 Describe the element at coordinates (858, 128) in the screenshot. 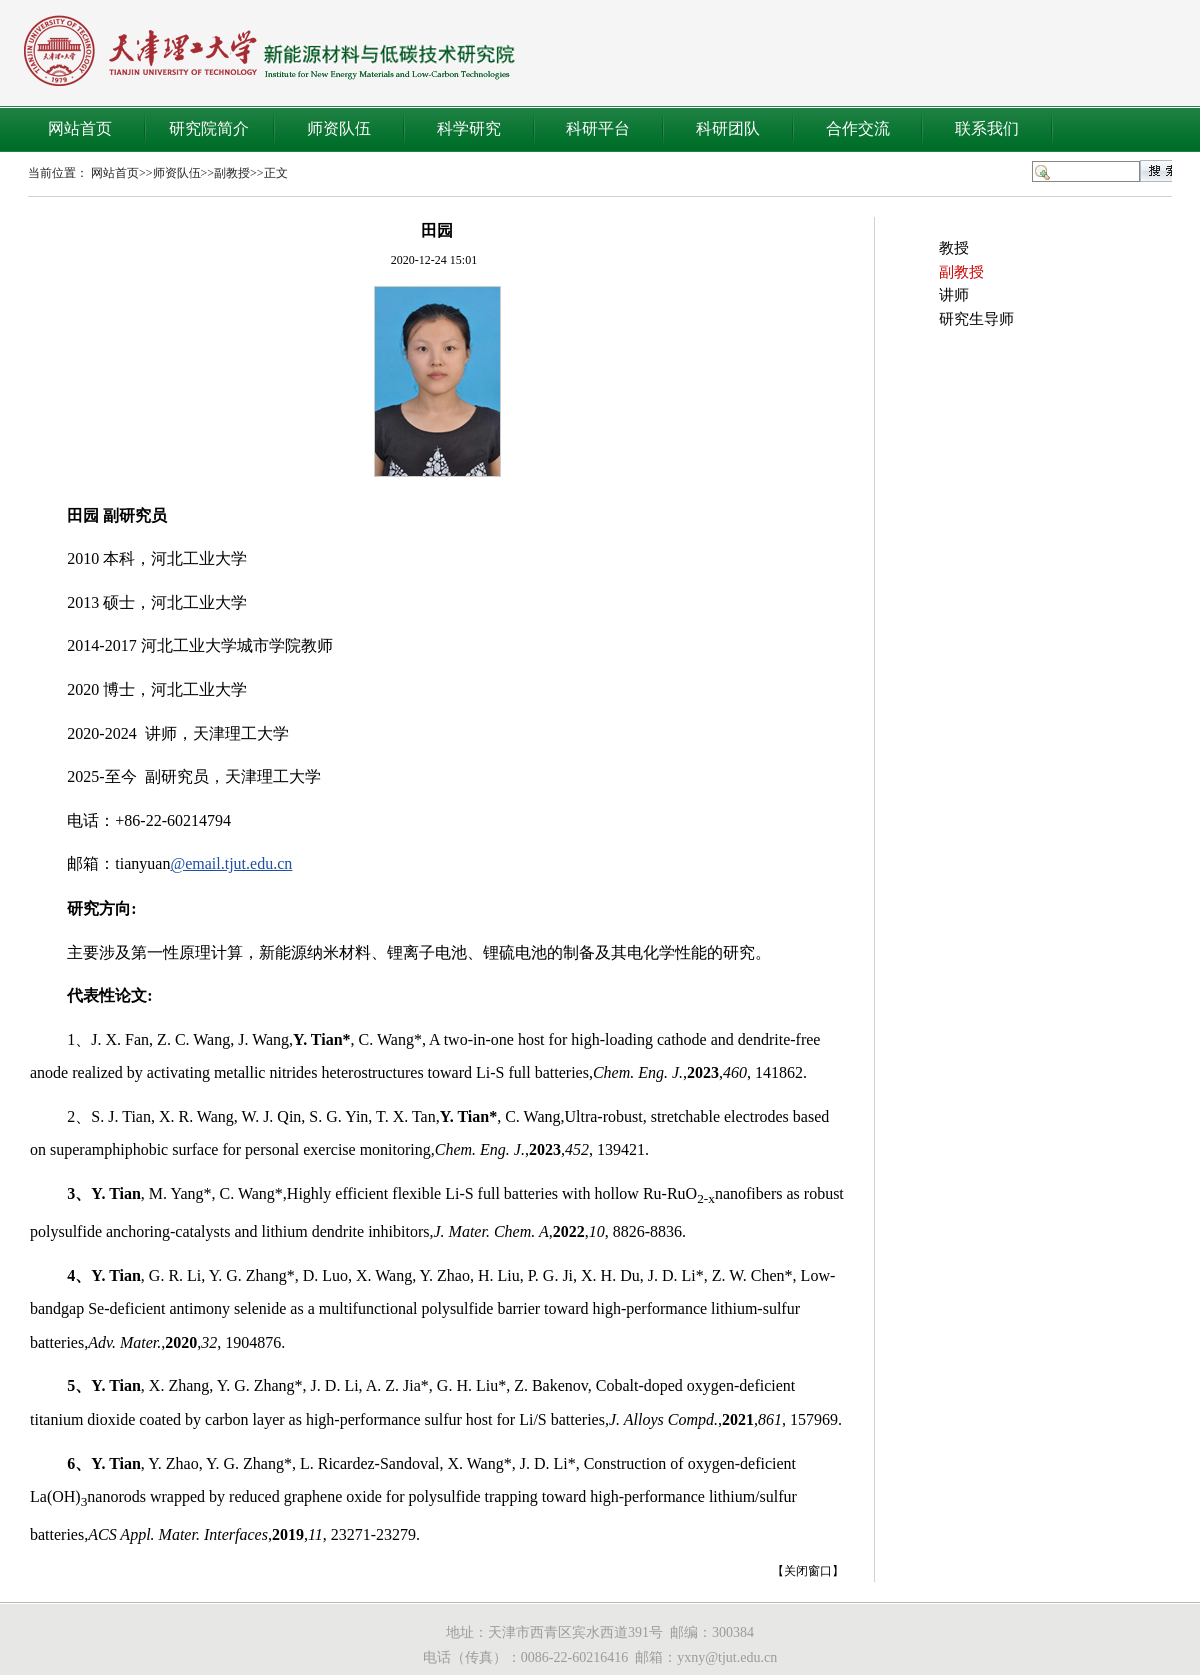

I see `合作交流` at that location.